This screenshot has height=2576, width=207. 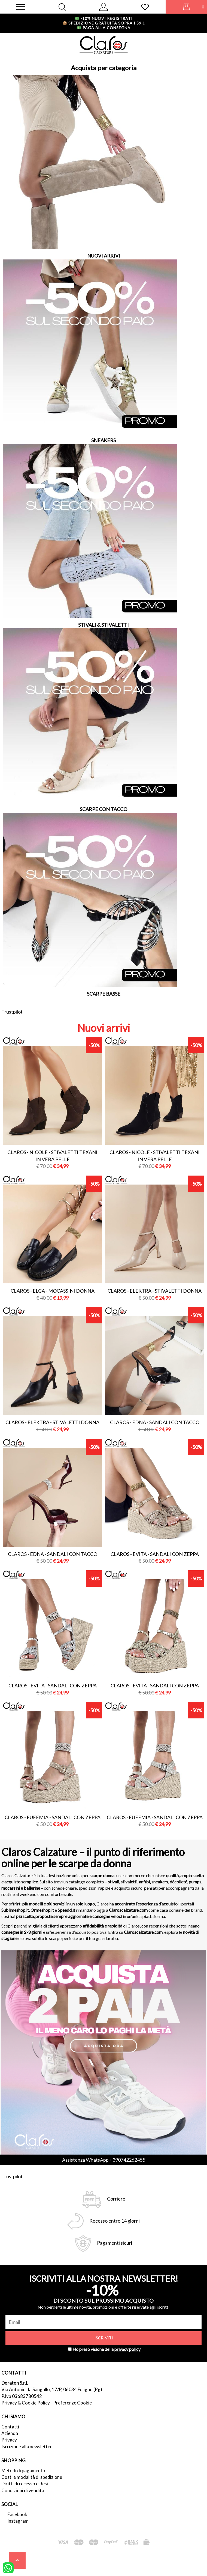 What do you see at coordinates (21, 2396) in the screenshot?
I see `P.Iva 03683780542` at bounding box center [21, 2396].